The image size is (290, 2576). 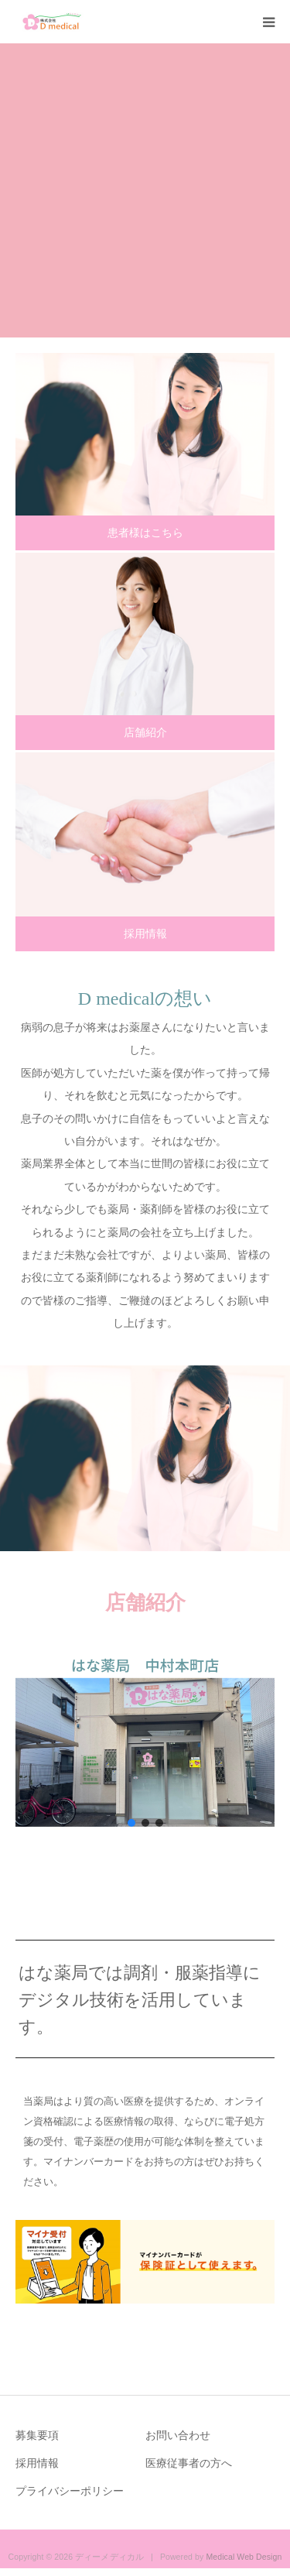 I want to click on プライバシーポリシー, so click(x=69, y=2491).